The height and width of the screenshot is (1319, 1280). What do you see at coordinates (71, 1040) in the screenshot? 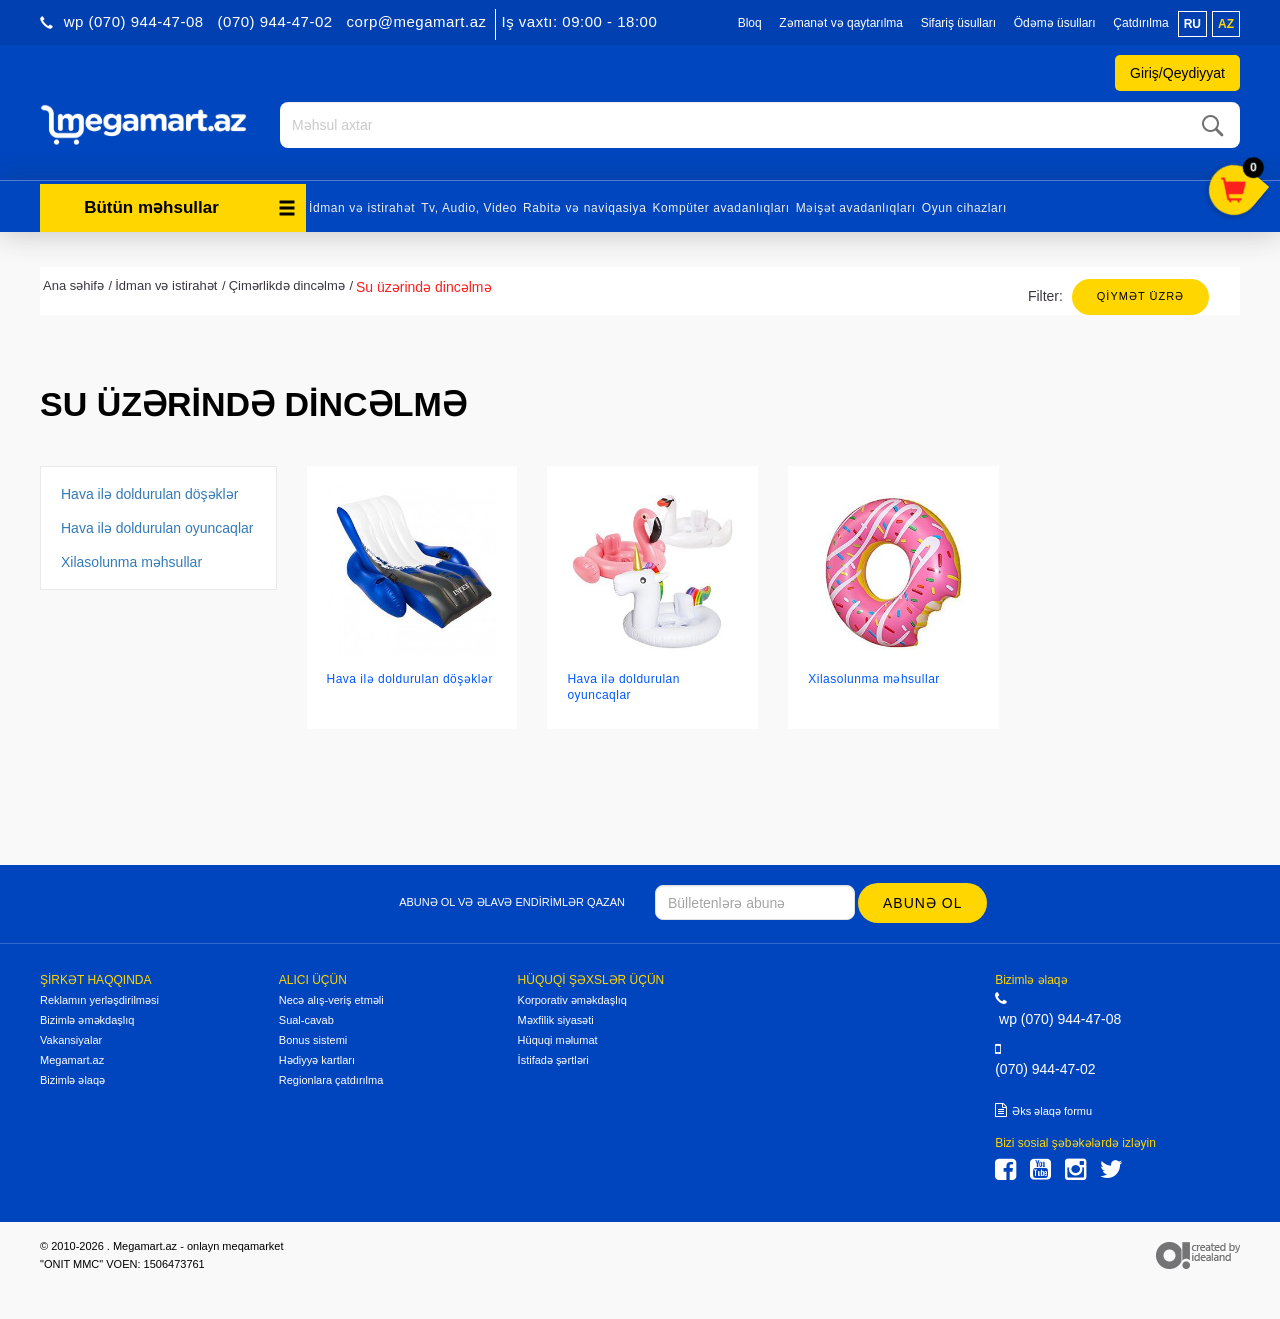
I see `Vakansiyalar` at bounding box center [71, 1040].